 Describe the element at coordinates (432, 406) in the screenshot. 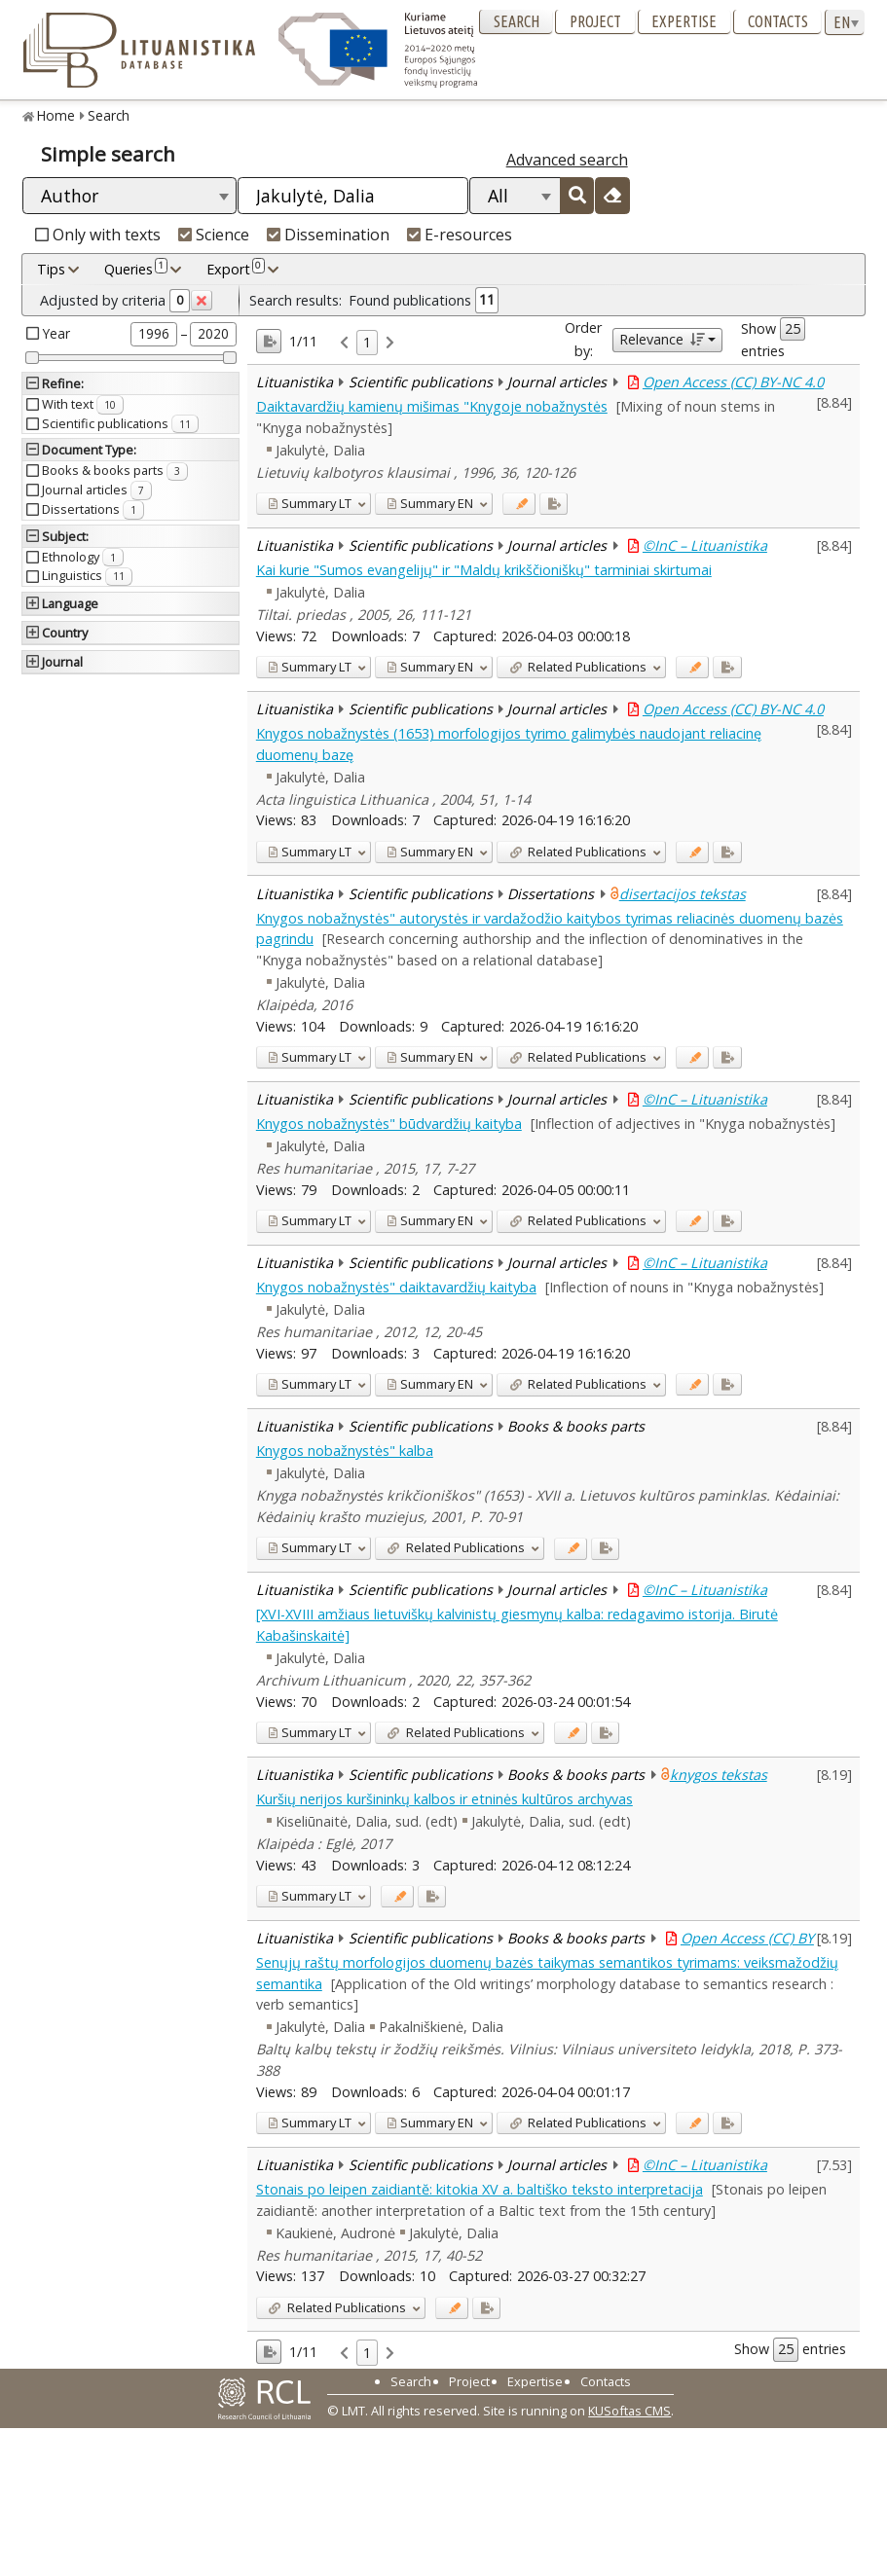

I see `Daiktavardžių kamienų mišimas "Knygoje nobažnystės` at that location.